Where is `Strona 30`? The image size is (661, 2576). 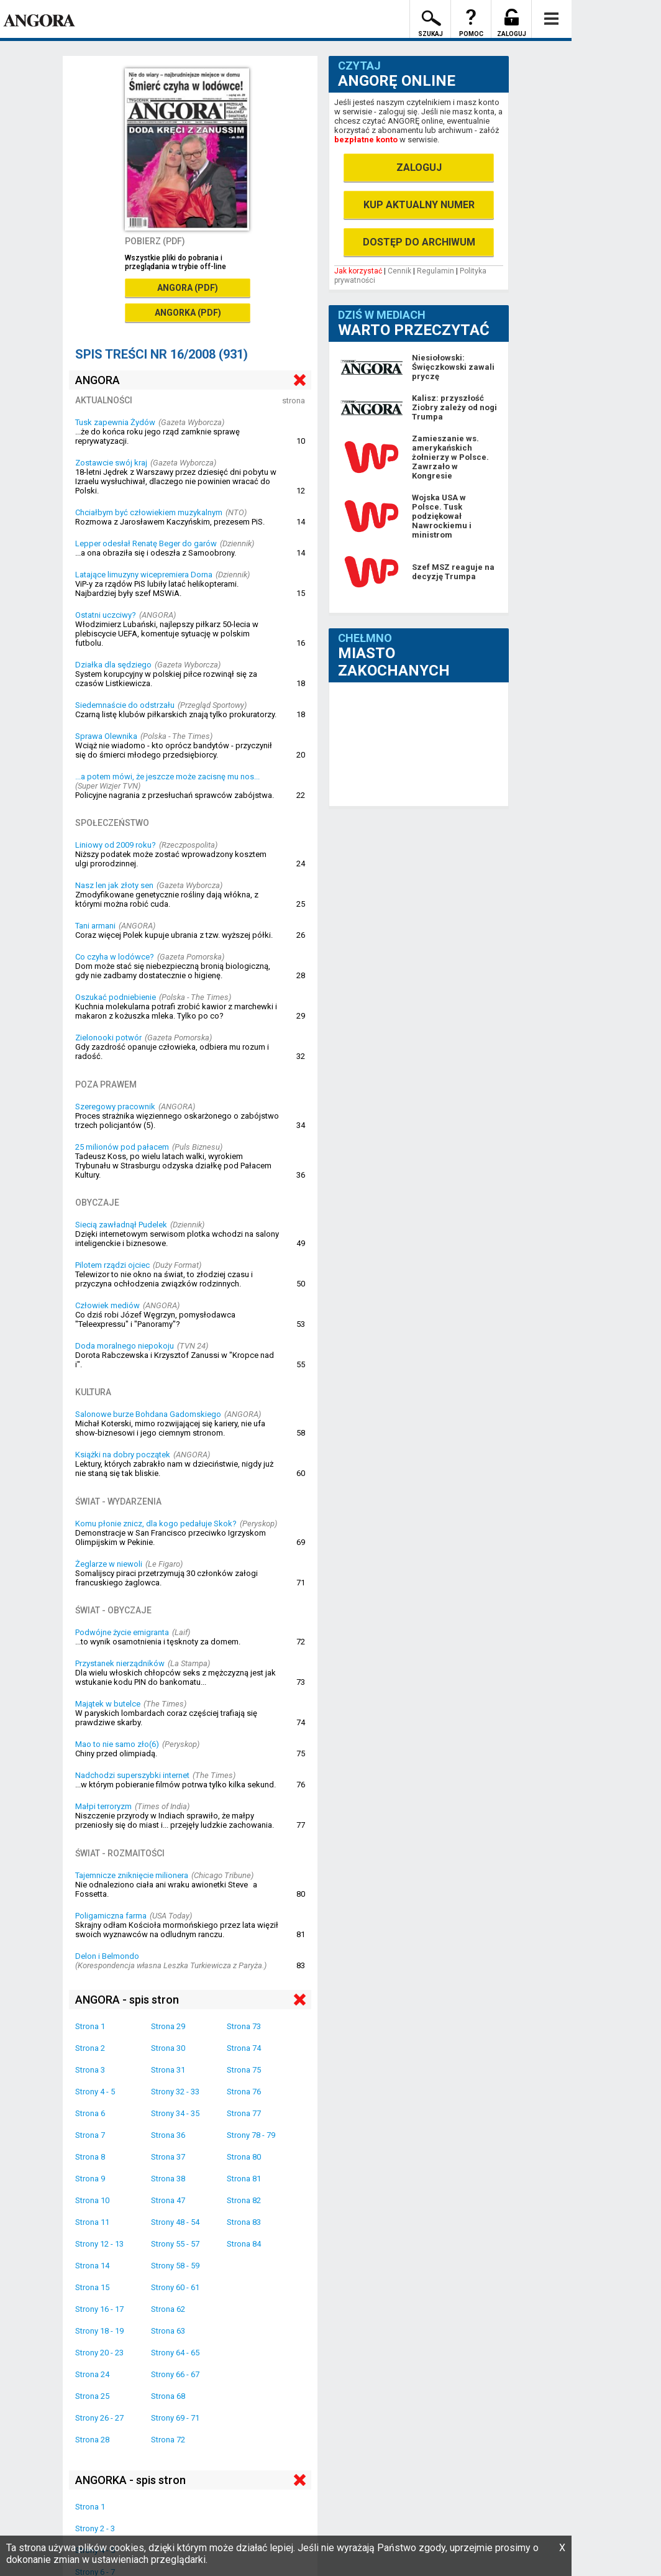 Strona 30 is located at coordinates (168, 2048).